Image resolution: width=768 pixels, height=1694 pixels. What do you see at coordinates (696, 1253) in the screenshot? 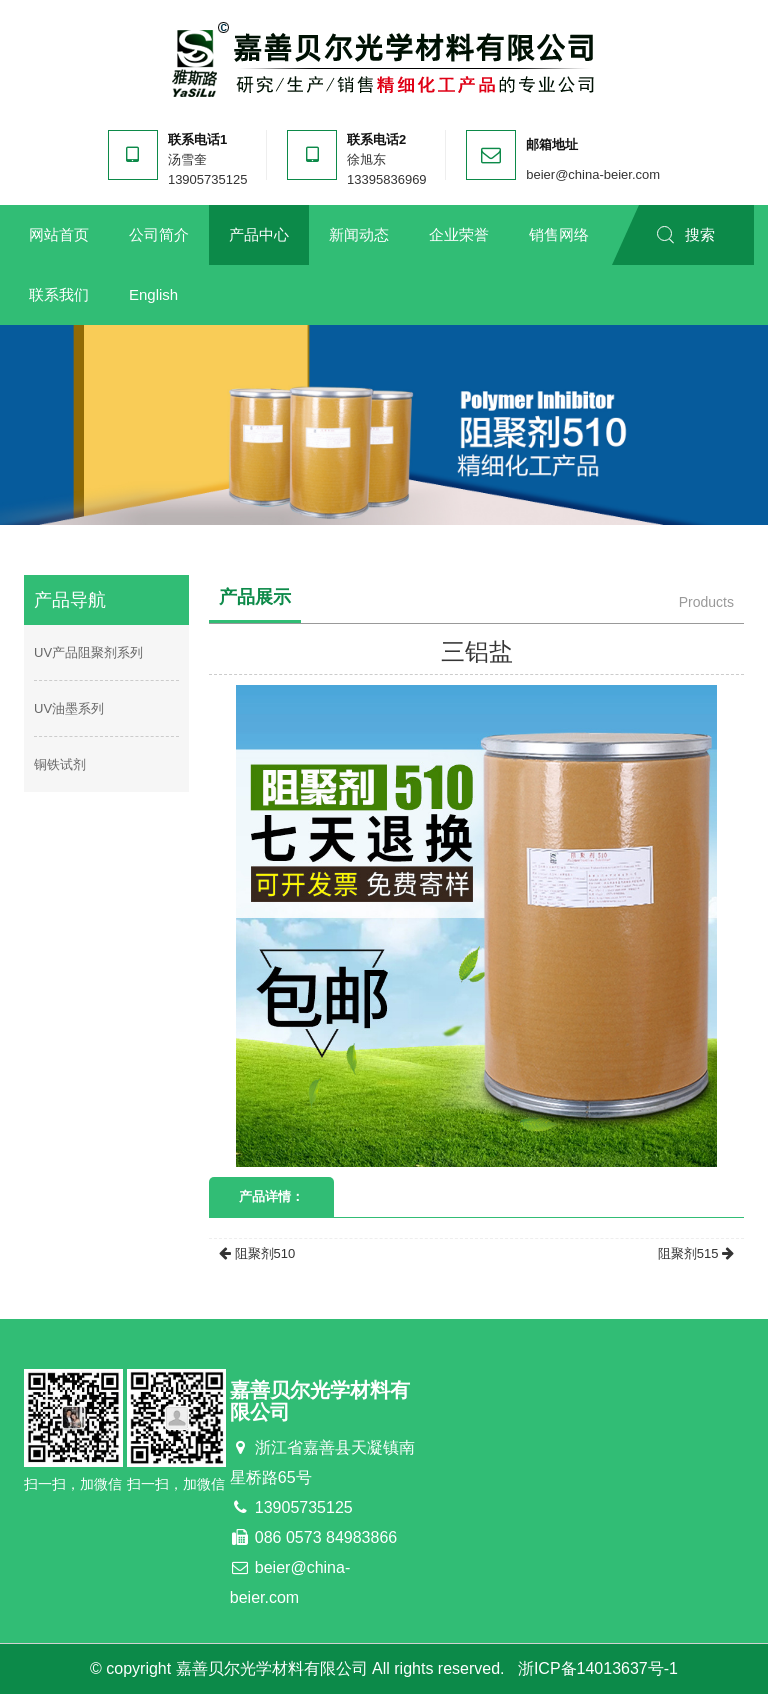
I see `阻聚剂515` at bounding box center [696, 1253].